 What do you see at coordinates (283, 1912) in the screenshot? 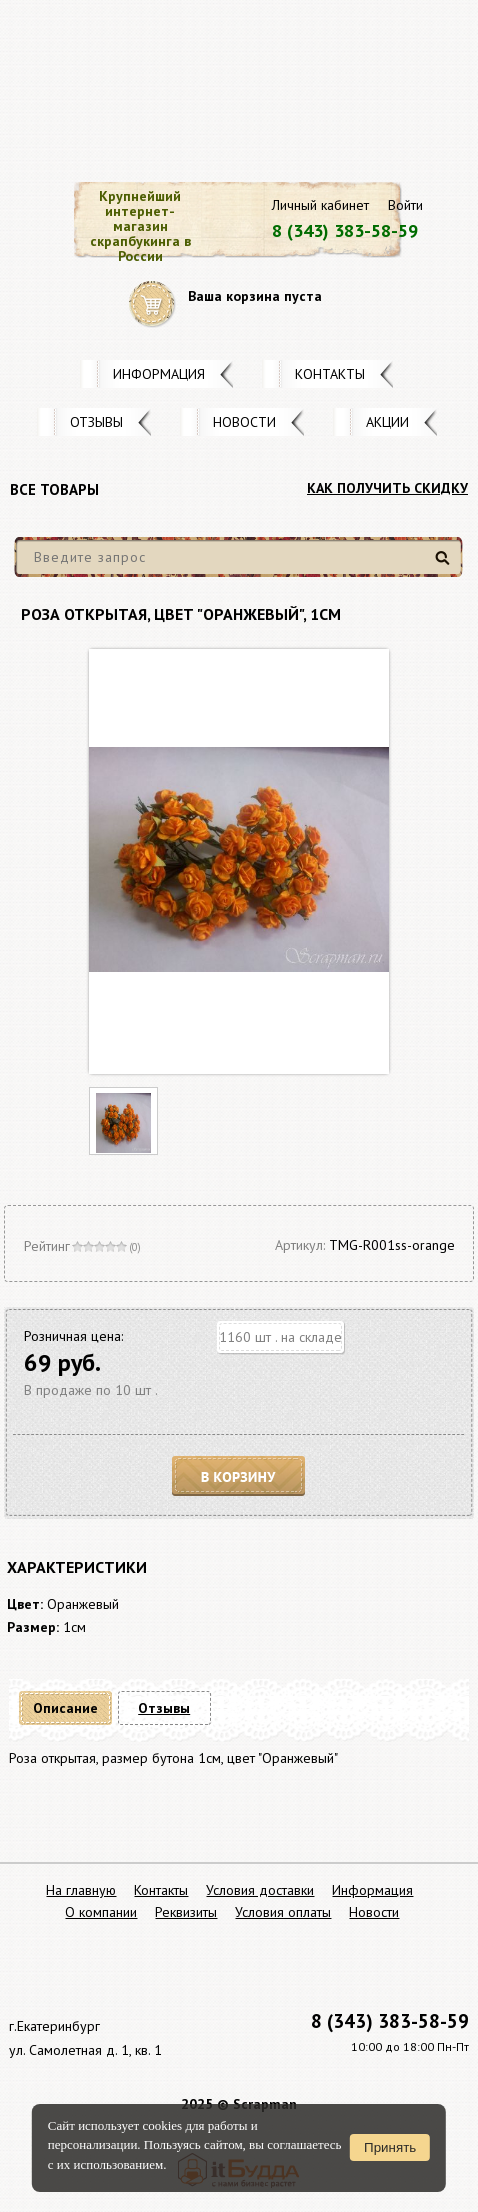
I see `Условия оплаты` at bounding box center [283, 1912].